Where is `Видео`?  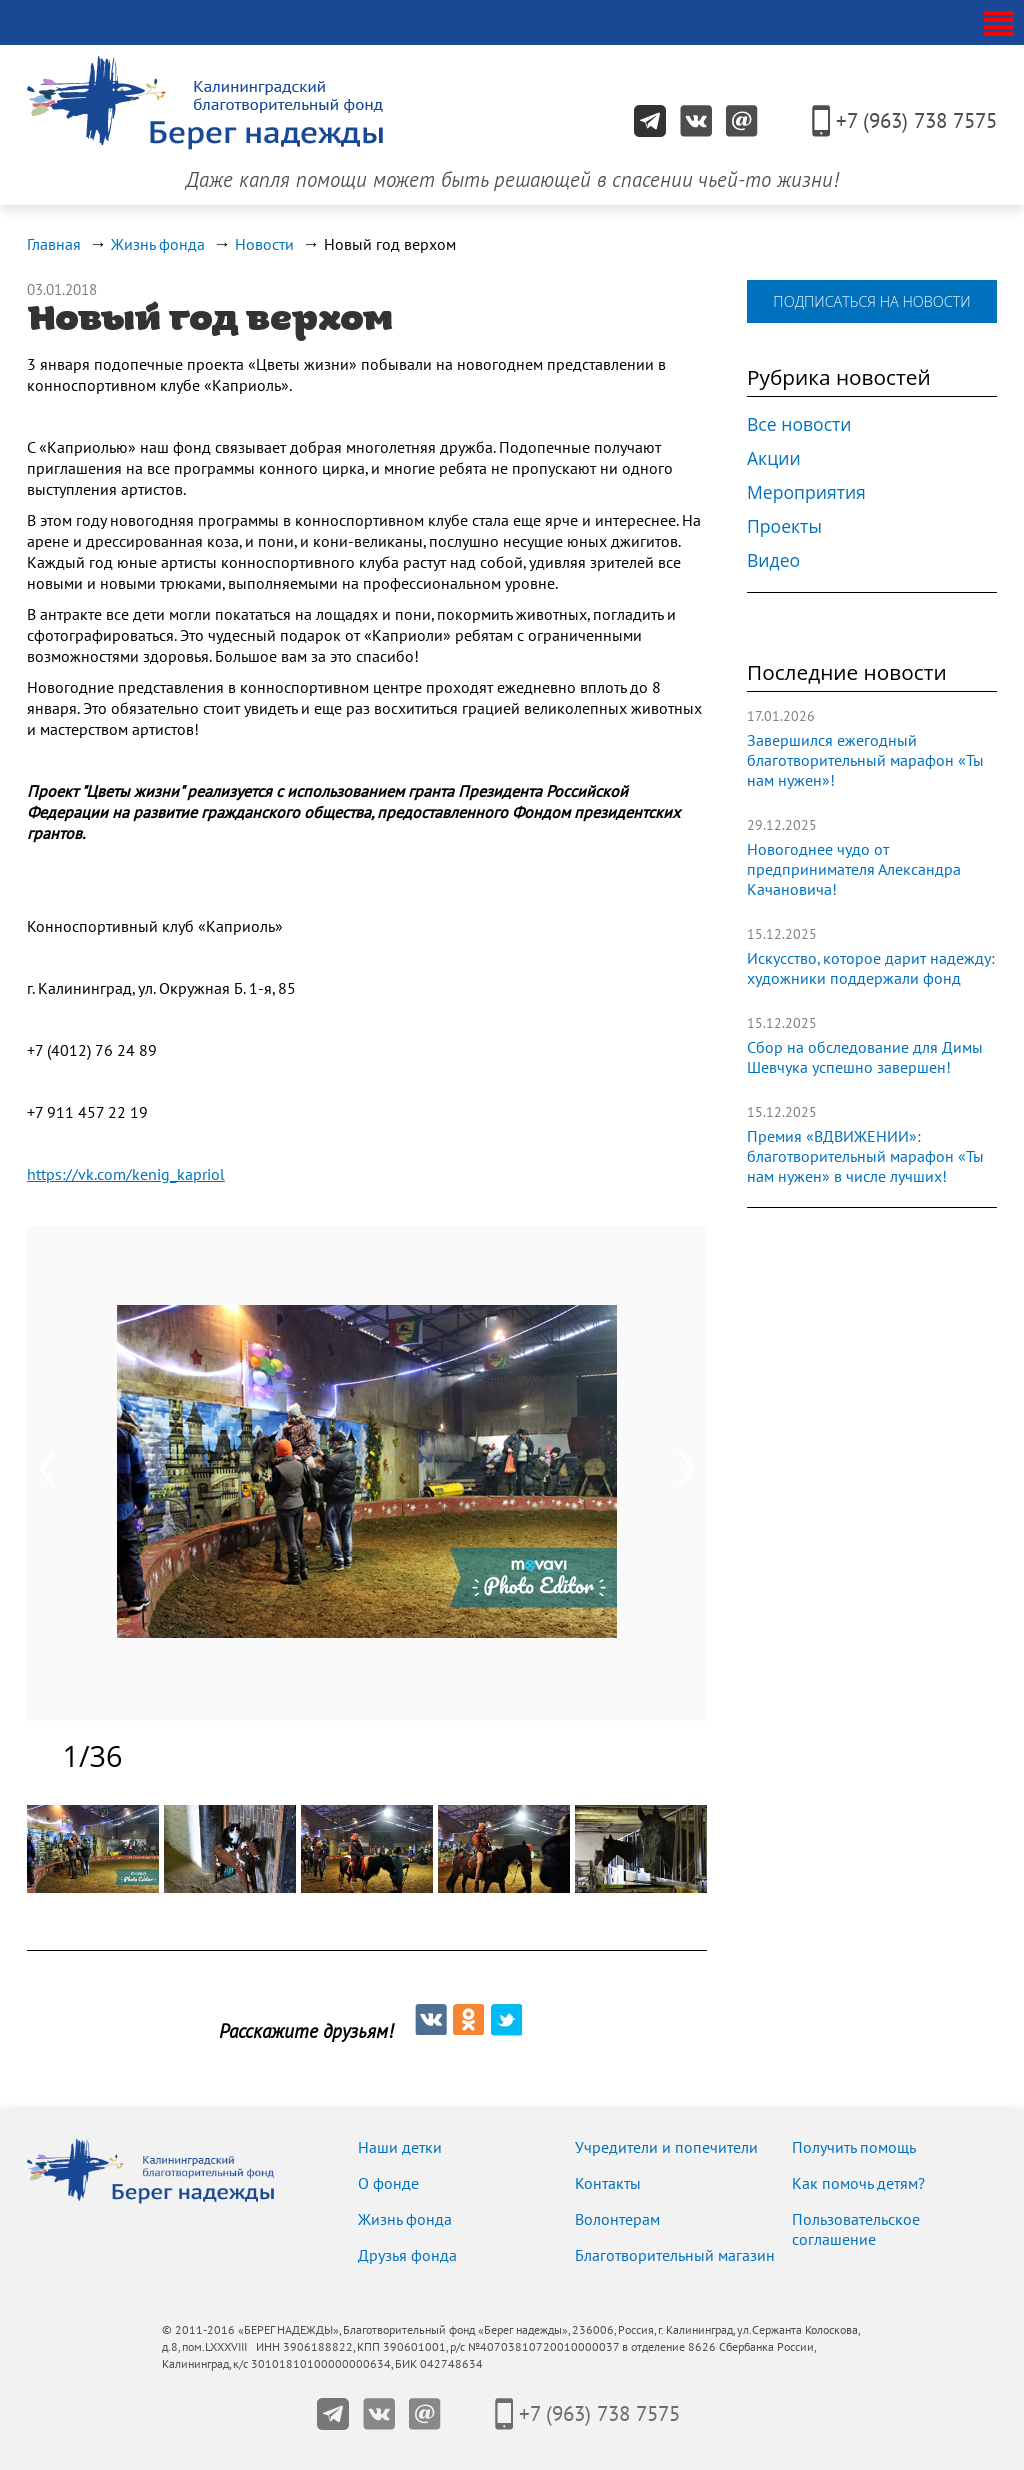 Видео is located at coordinates (773, 560).